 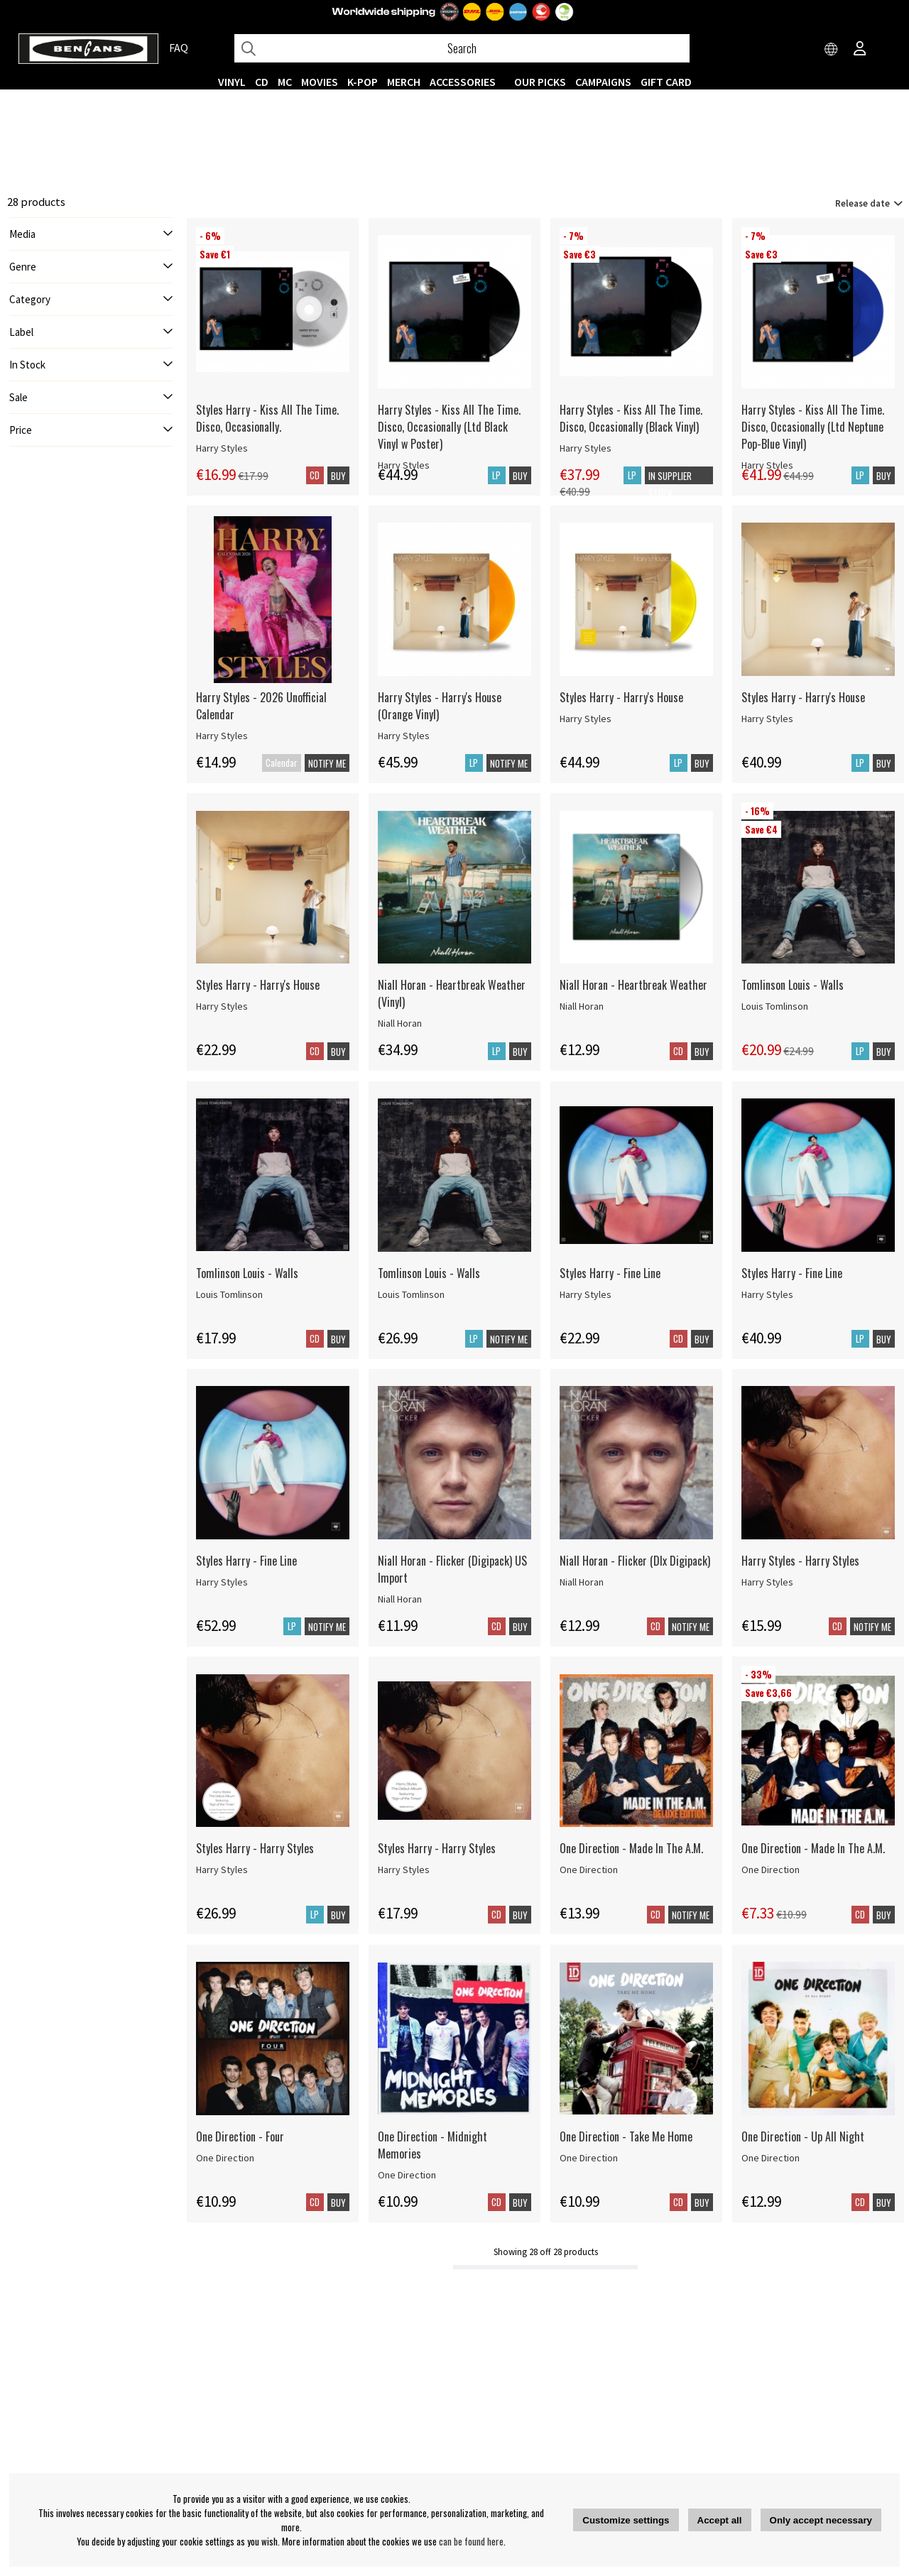 I want to click on Harry Styles - Kiss All The Time. Disco, Occasionally (Black Vinyl), so click(x=631, y=418).